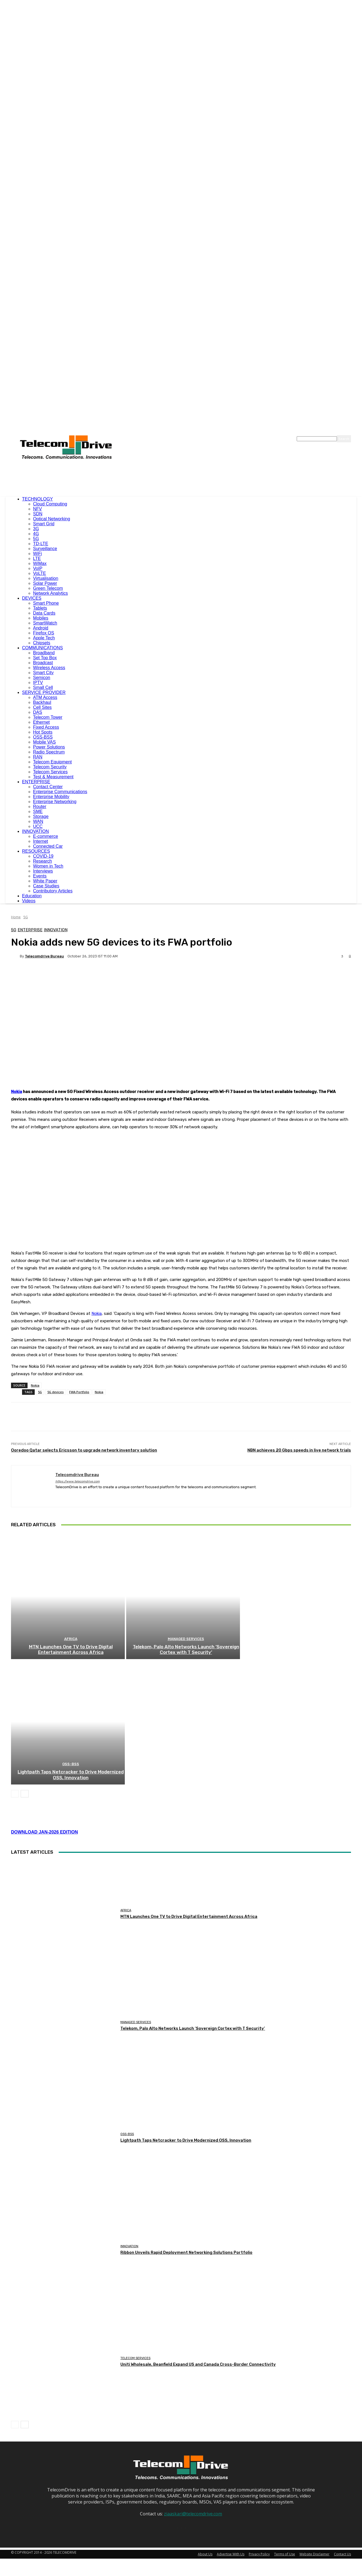  Describe the element at coordinates (40, 876) in the screenshot. I see `Events` at that location.